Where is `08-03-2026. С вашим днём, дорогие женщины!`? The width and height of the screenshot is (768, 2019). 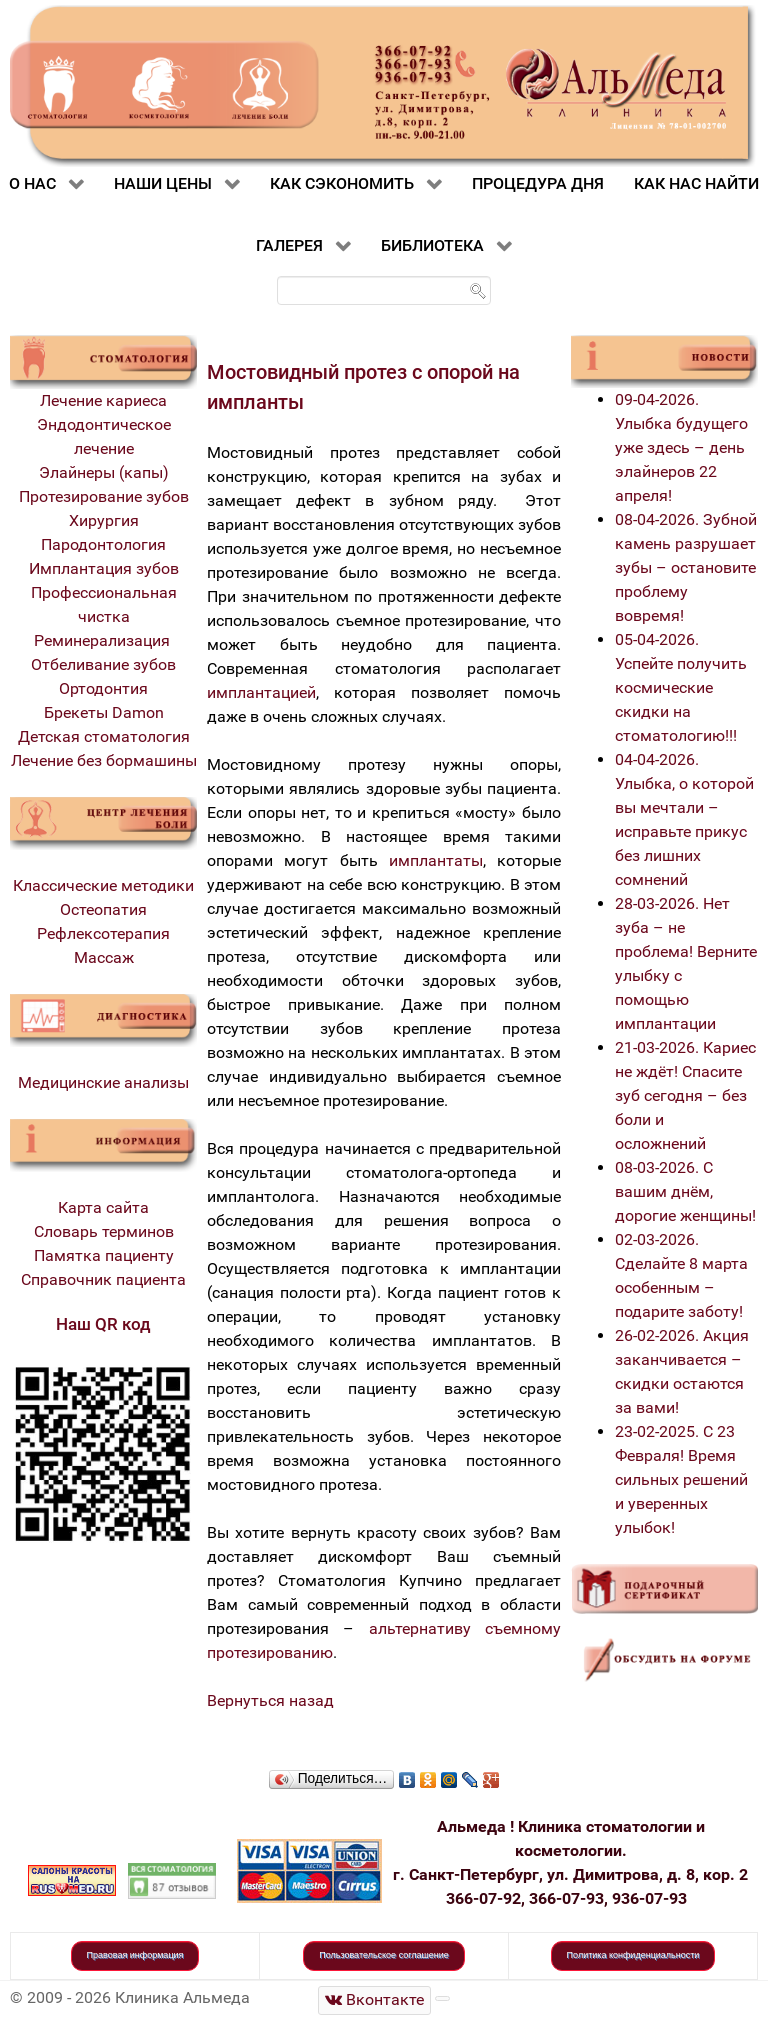 08-03-2026. С вашим днём, дорогие женщины! is located at coordinates (685, 1191).